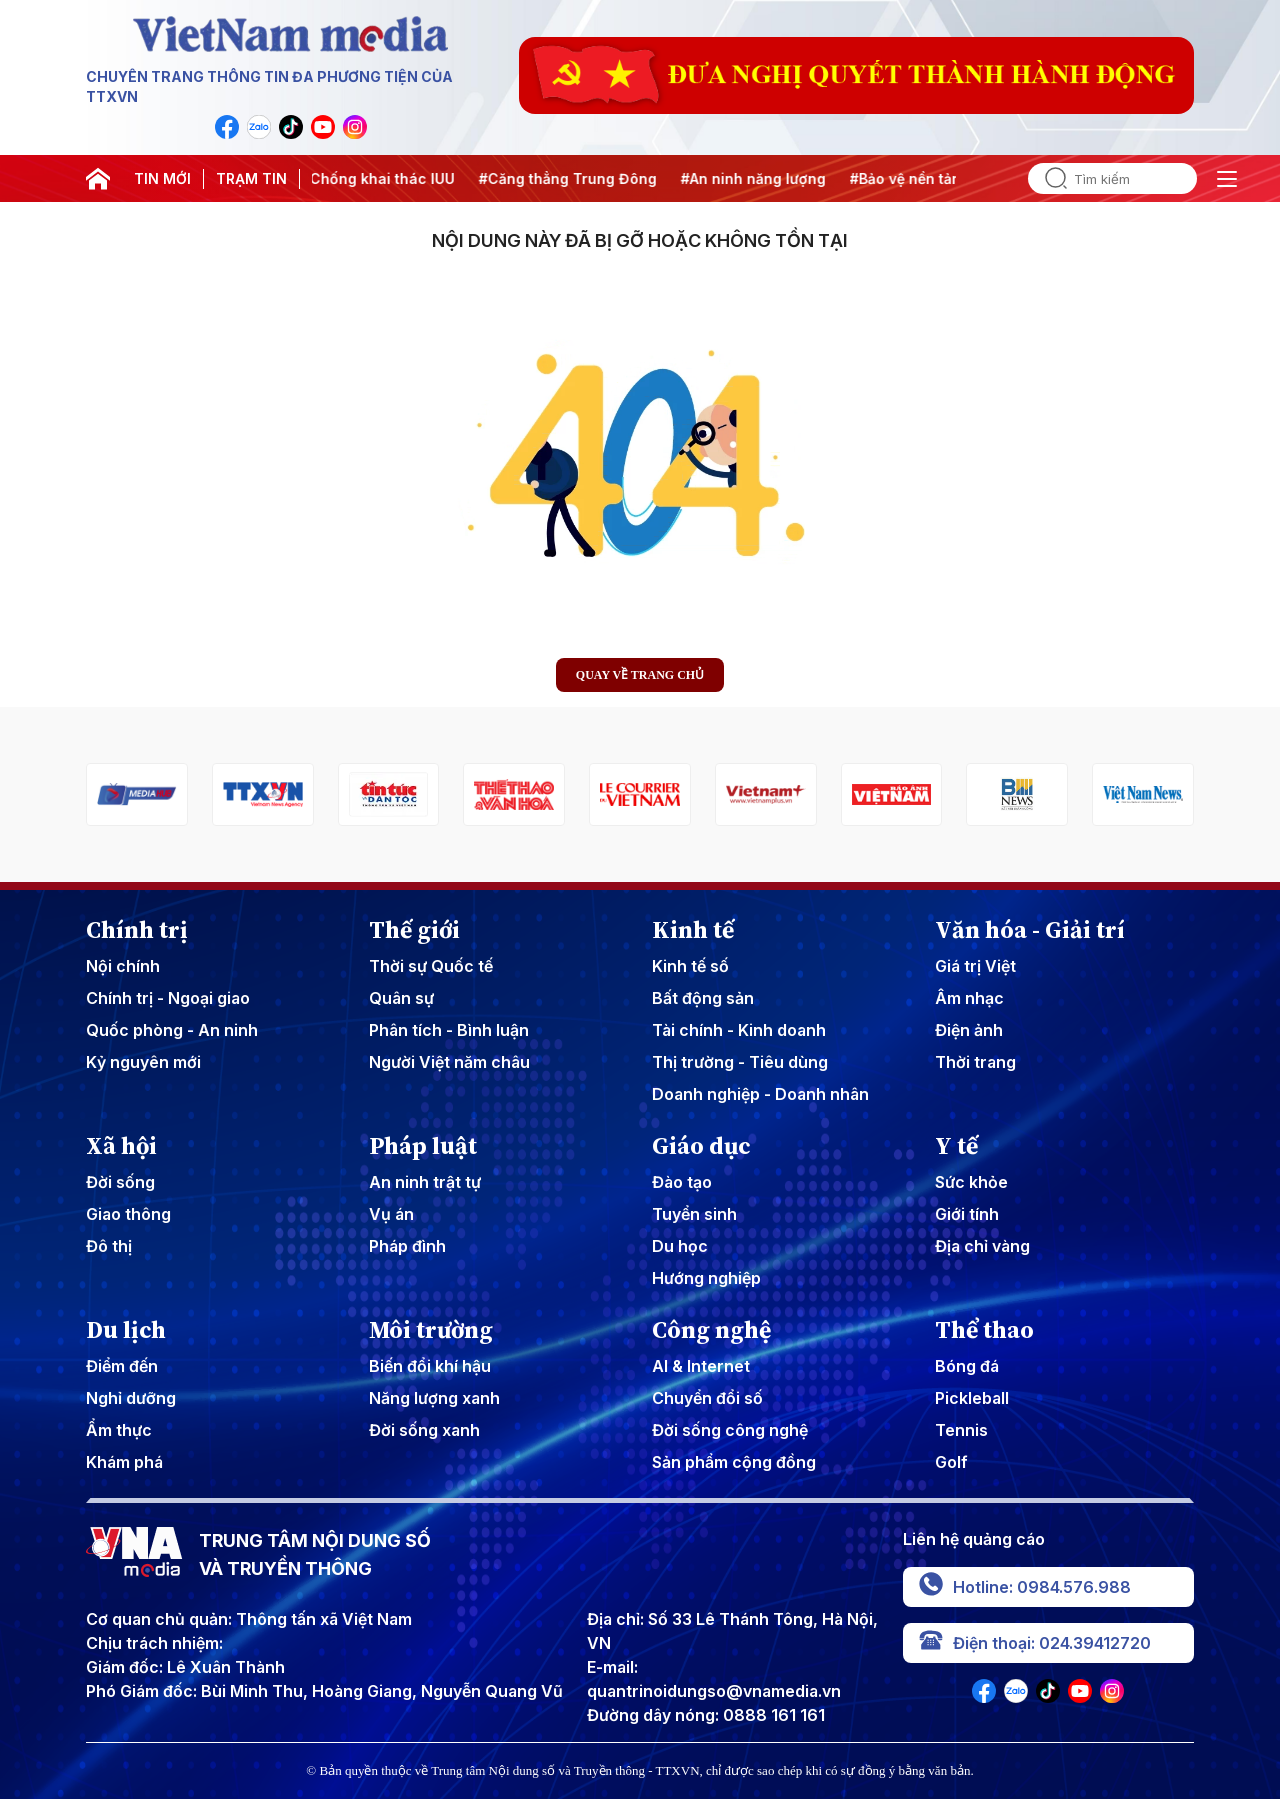 The width and height of the screenshot is (1280, 1799). I want to click on Pháp luật, so click(423, 1146).